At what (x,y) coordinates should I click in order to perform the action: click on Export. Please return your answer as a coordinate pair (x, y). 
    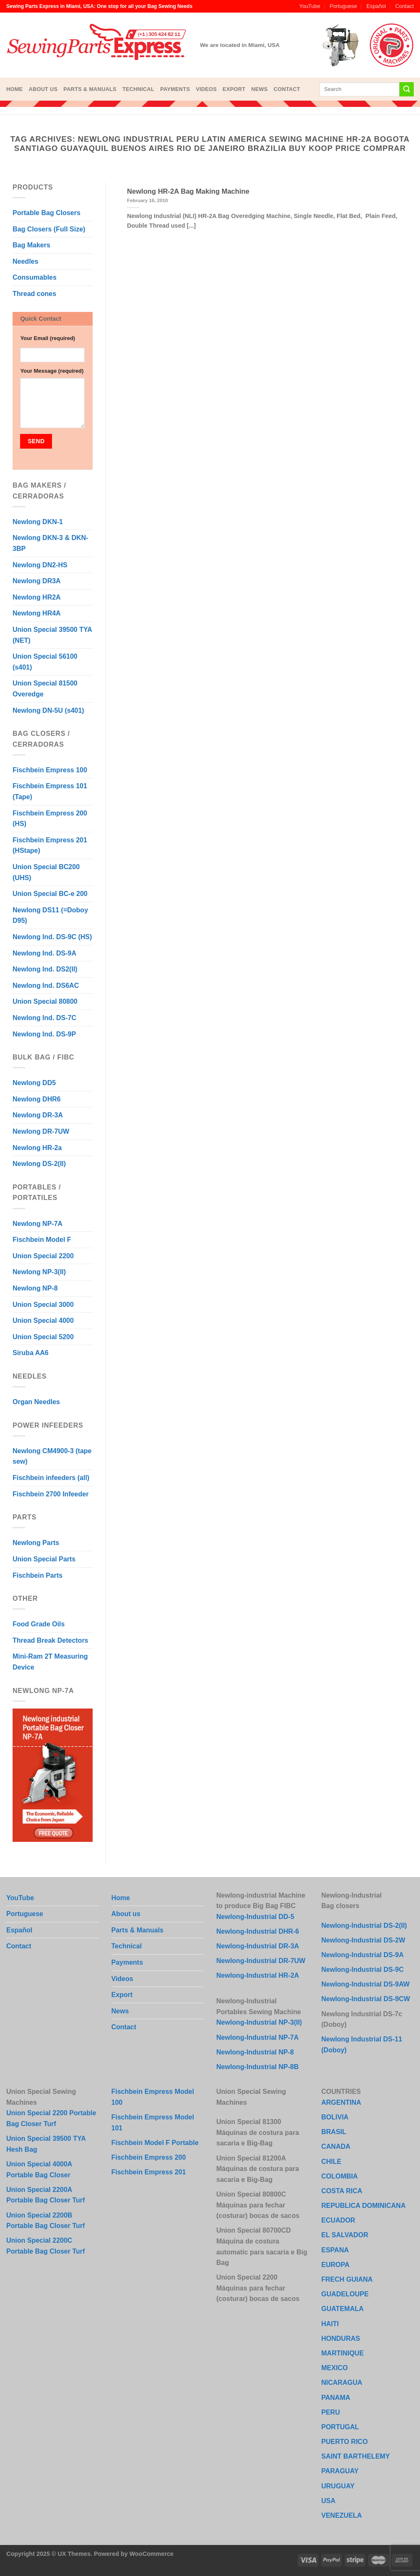
    Looking at the image, I should click on (234, 89).